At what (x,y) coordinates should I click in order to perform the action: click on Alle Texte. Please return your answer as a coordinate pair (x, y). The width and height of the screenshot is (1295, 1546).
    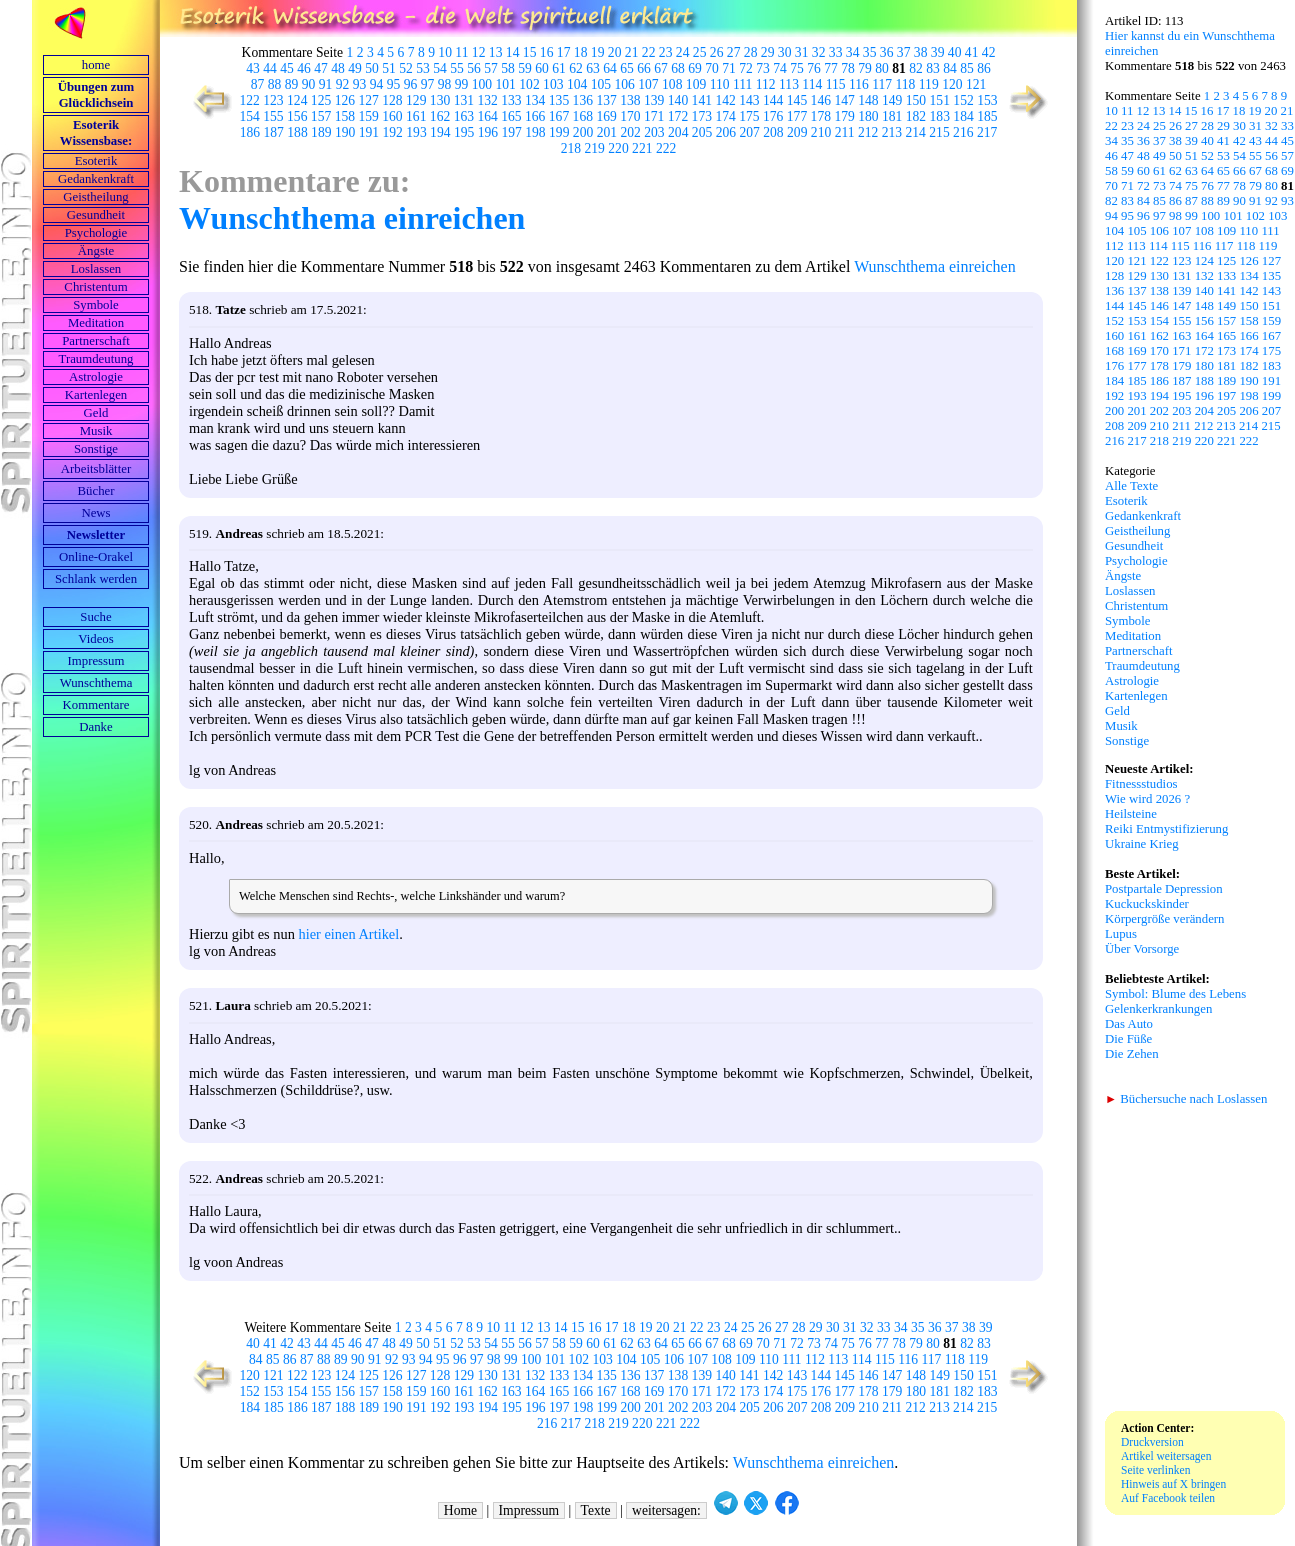
    Looking at the image, I should click on (1131, 486).